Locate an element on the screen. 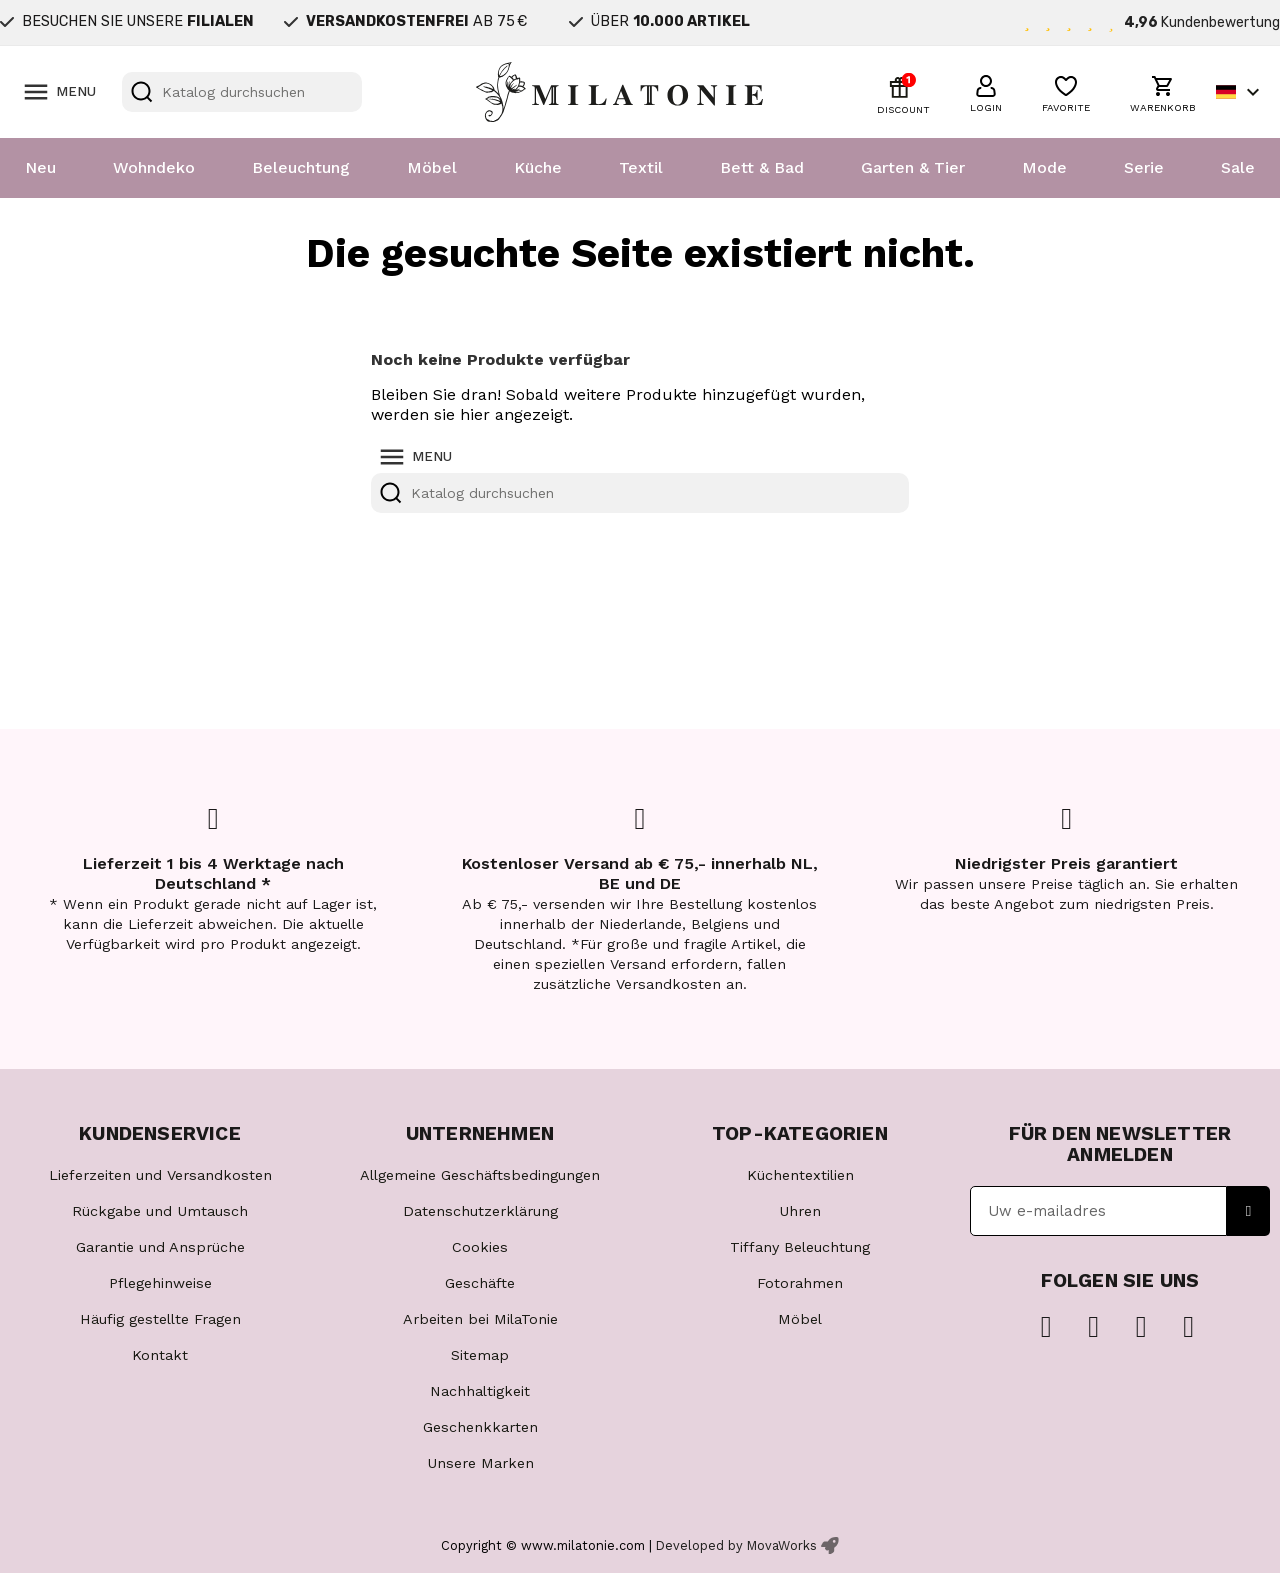 The height and width of the screenshot is (1573, 1280). Lieferzeiten und Versandkosten is located at coordinates (160, 1175).